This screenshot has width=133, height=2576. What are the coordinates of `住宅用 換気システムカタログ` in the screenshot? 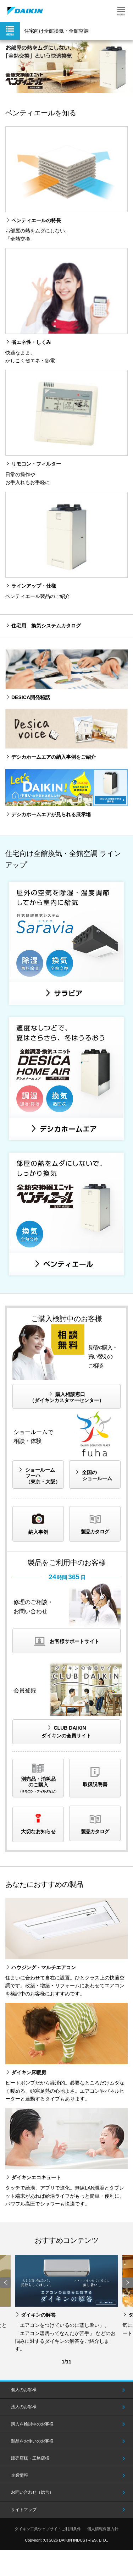 It's located at (46, 625).